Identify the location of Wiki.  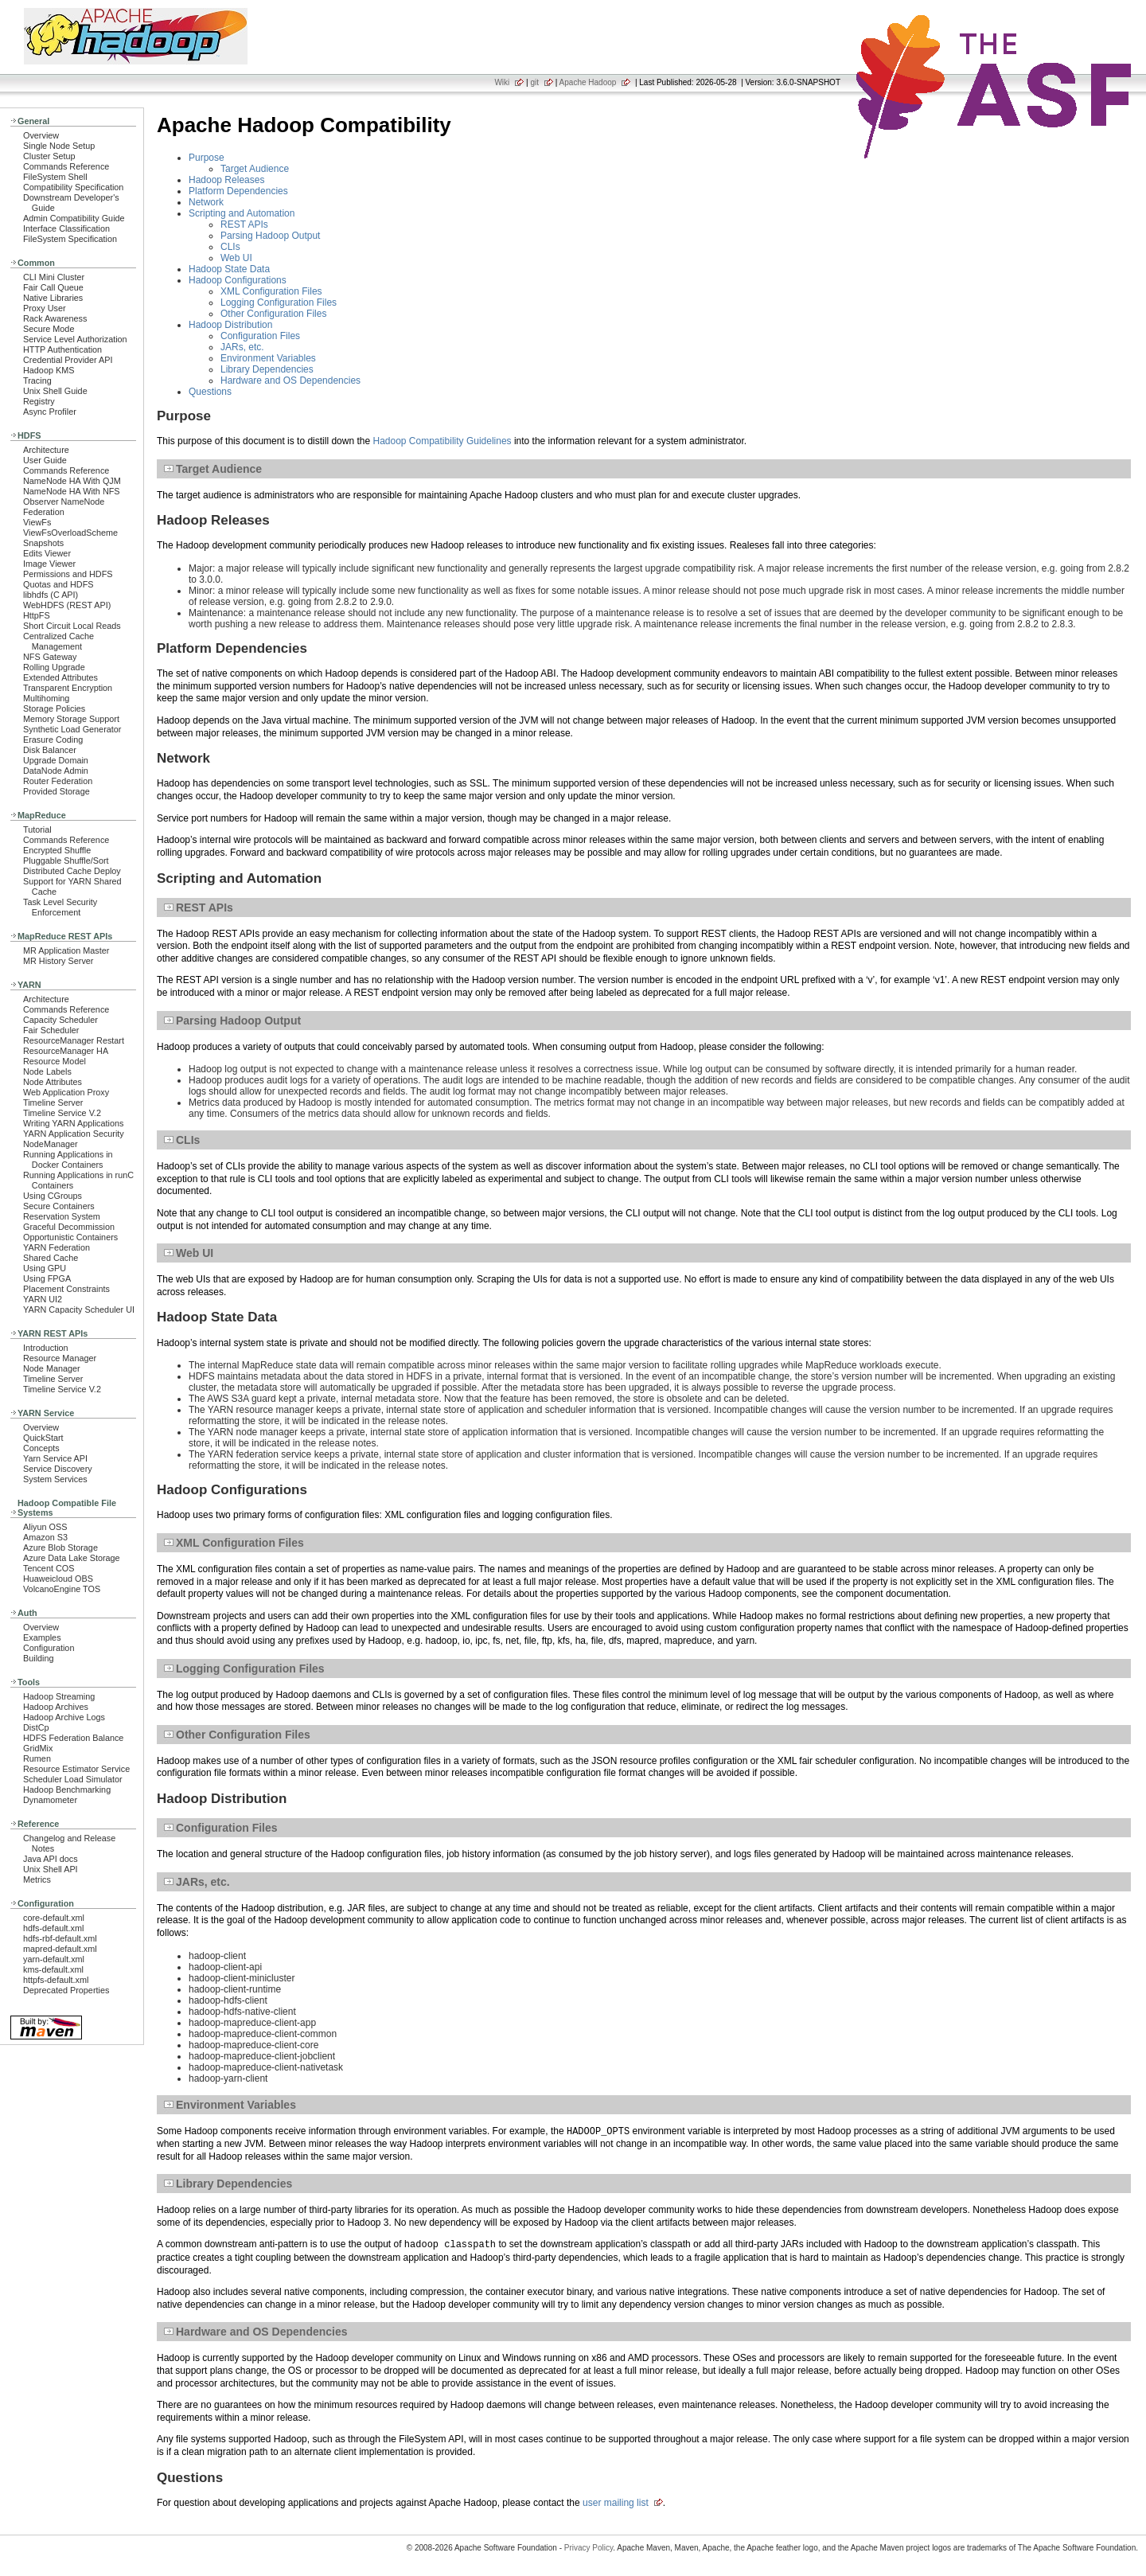
(501, 82).